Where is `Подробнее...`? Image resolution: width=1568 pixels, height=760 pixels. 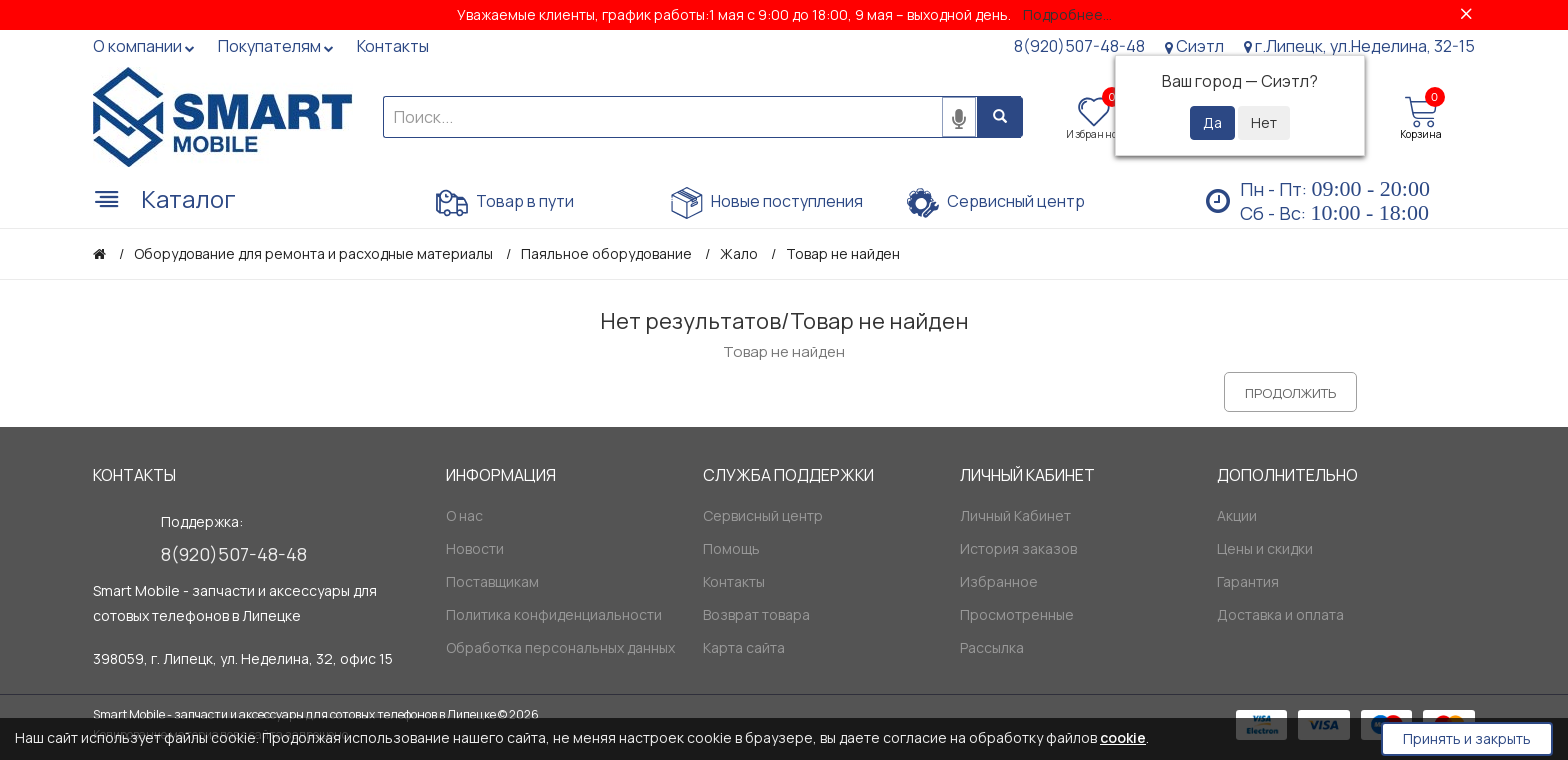 Подробнее... is located at coordinates (1067, 14).